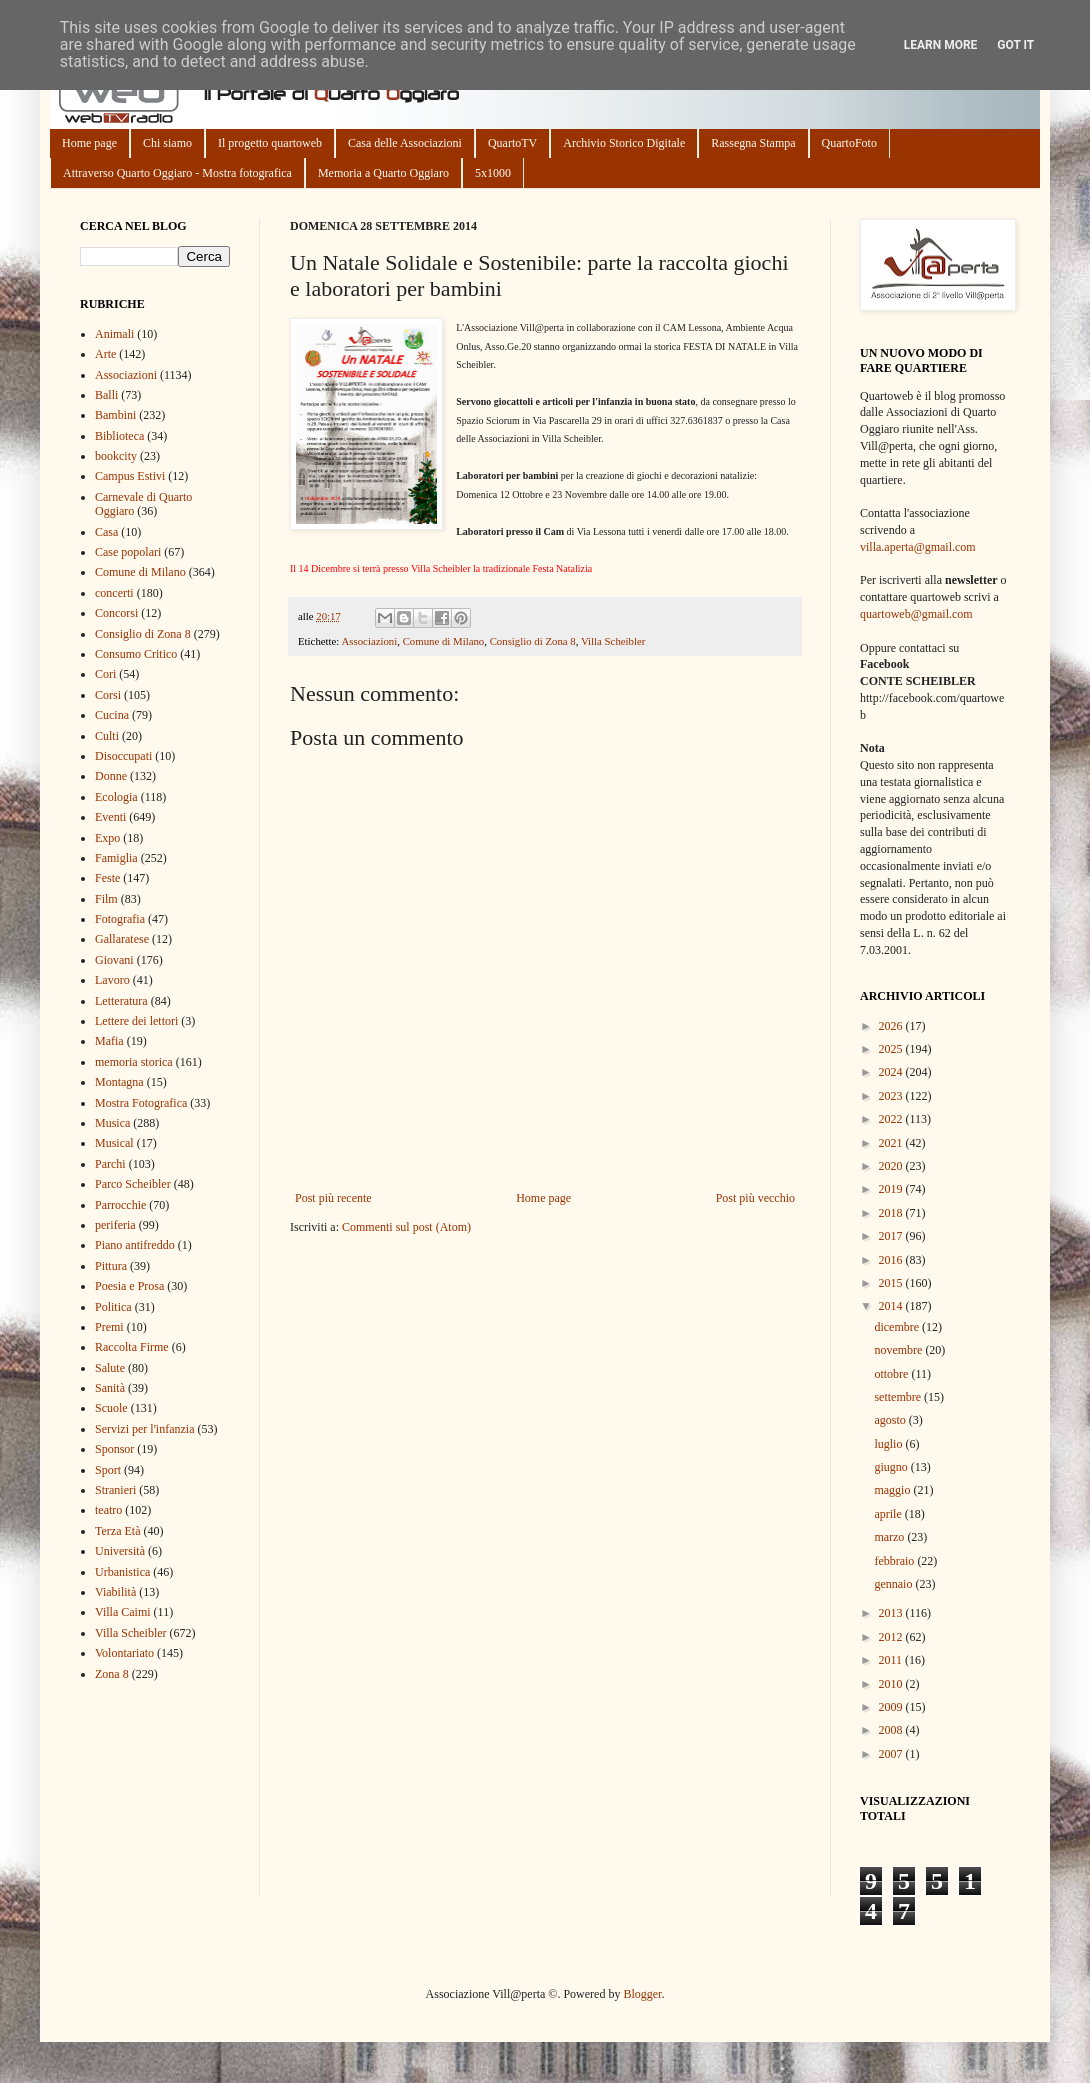 Image resolution: width=1090 pixels, height=2083 pixels. What do you see at coordinates (892, 1096) in the screenshot?
I see `2023` at bounding box center [892, 1096].